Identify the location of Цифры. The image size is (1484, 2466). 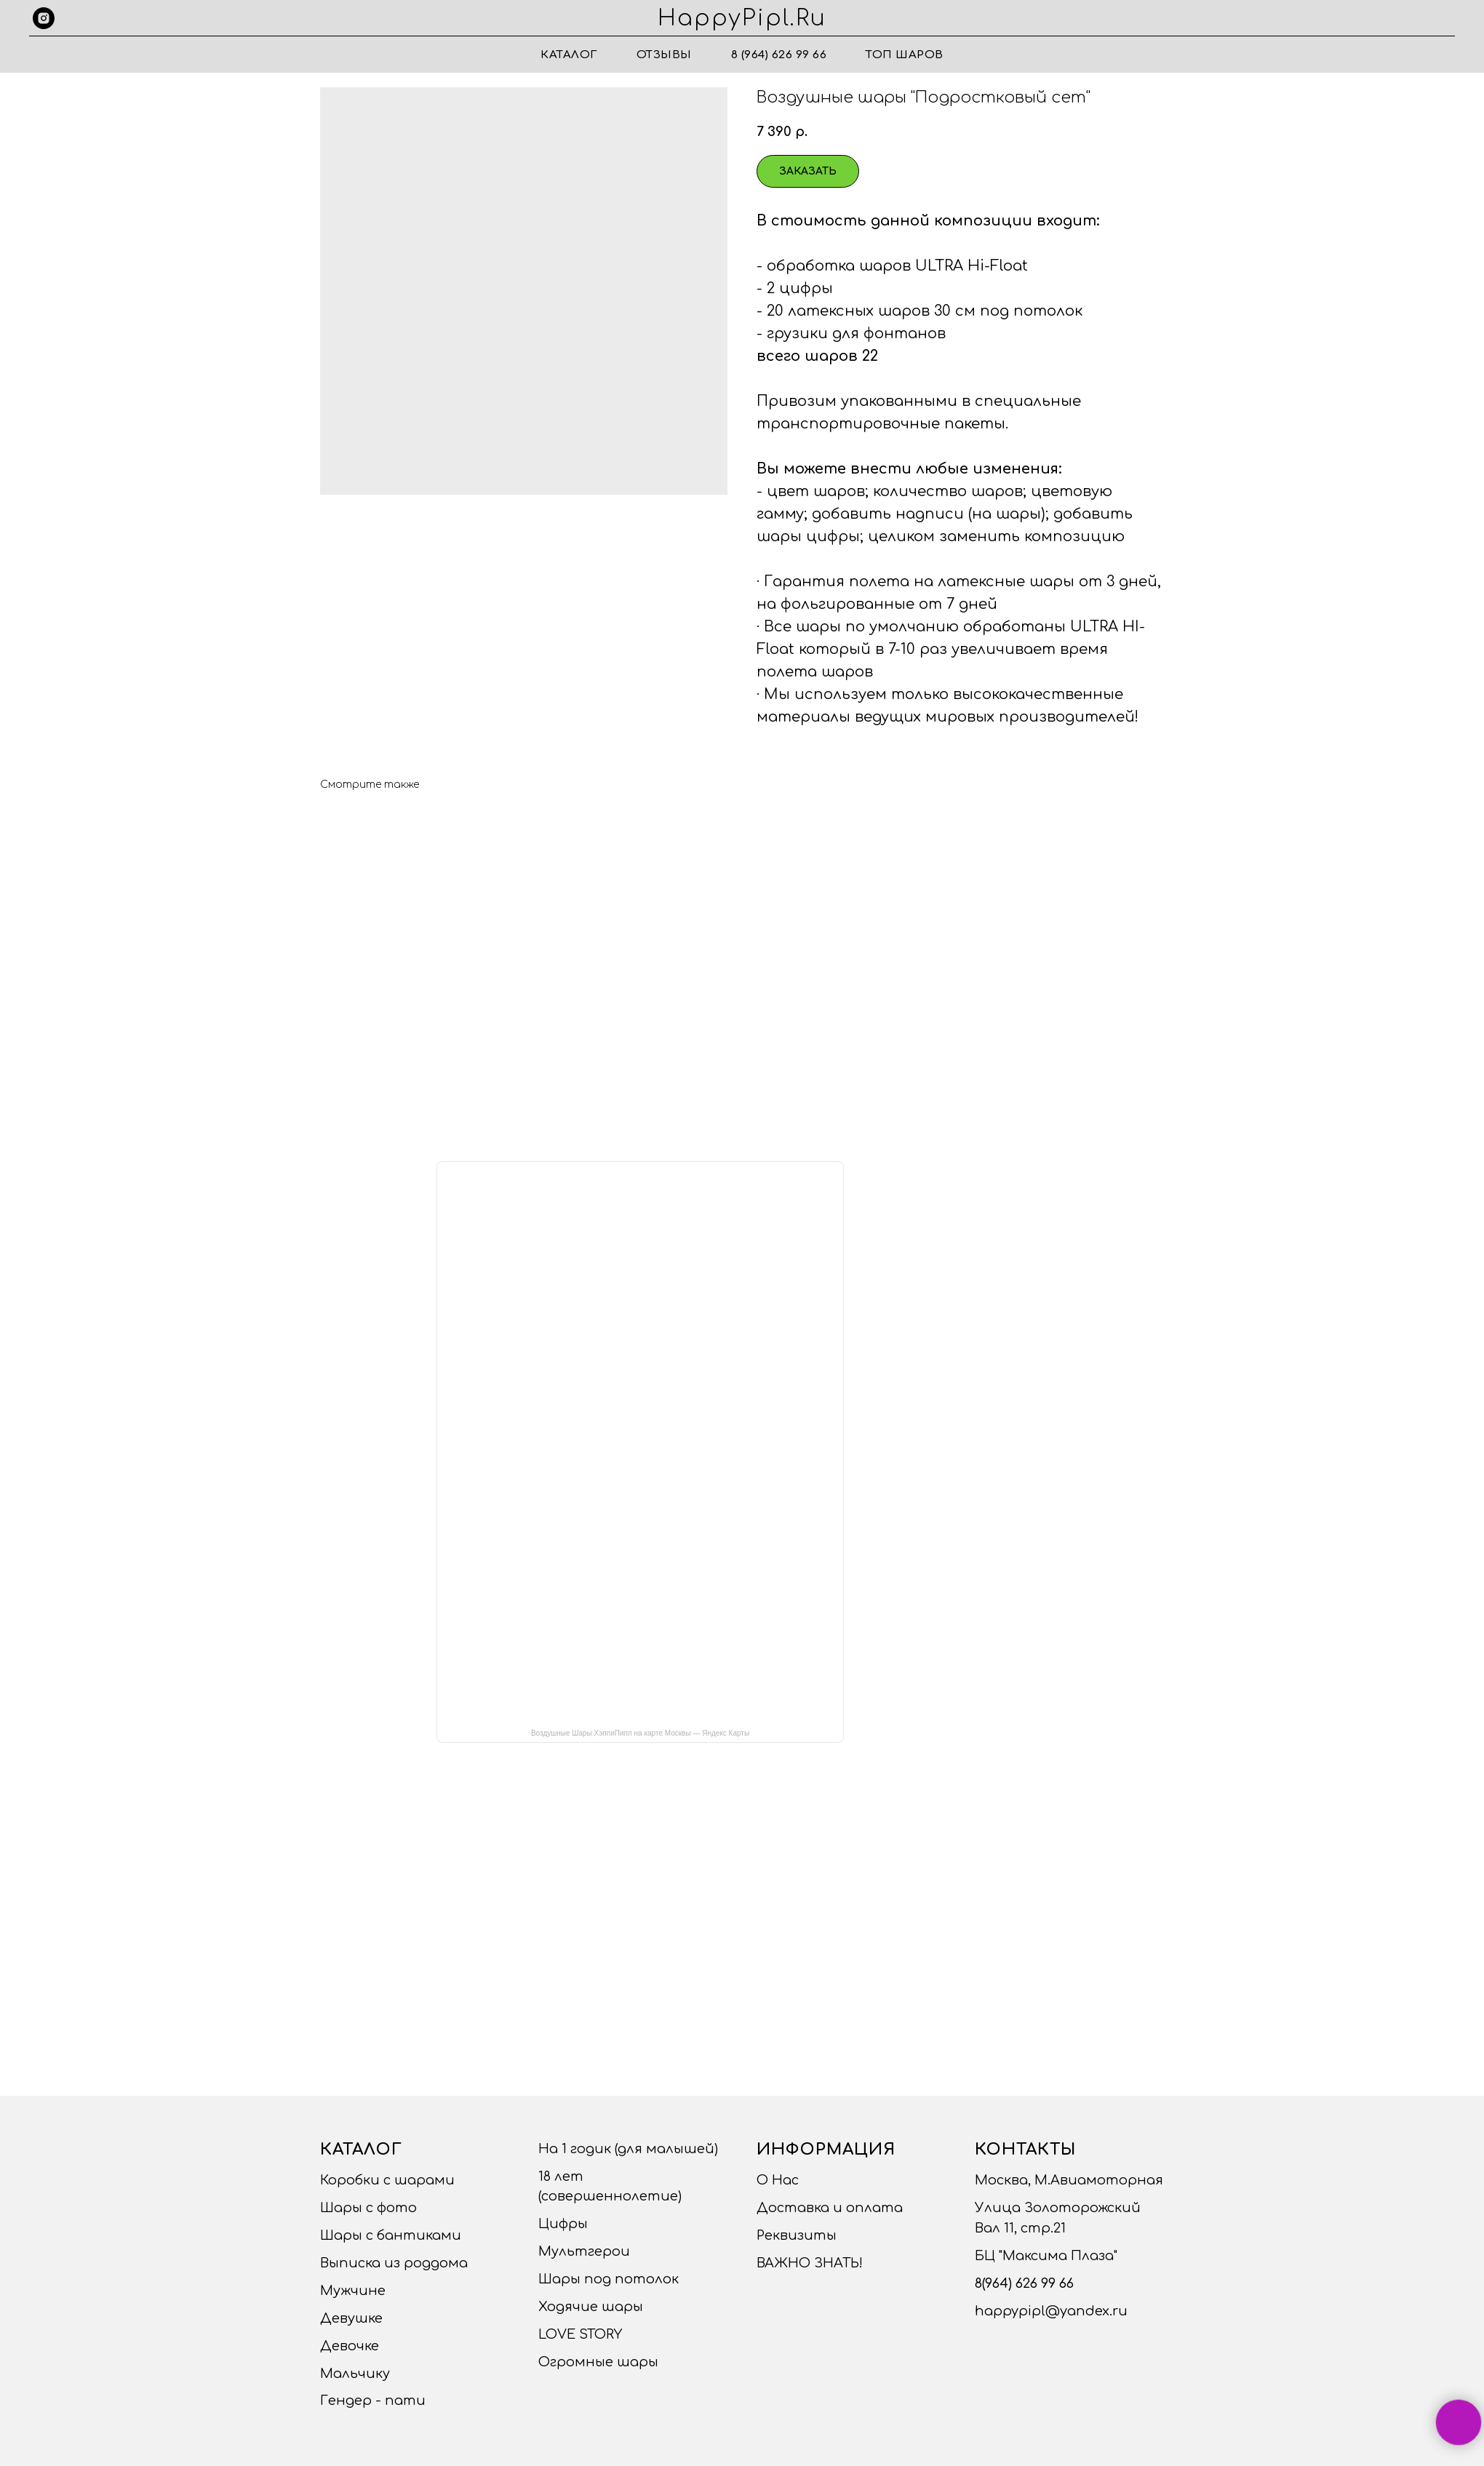
(563, 2223).